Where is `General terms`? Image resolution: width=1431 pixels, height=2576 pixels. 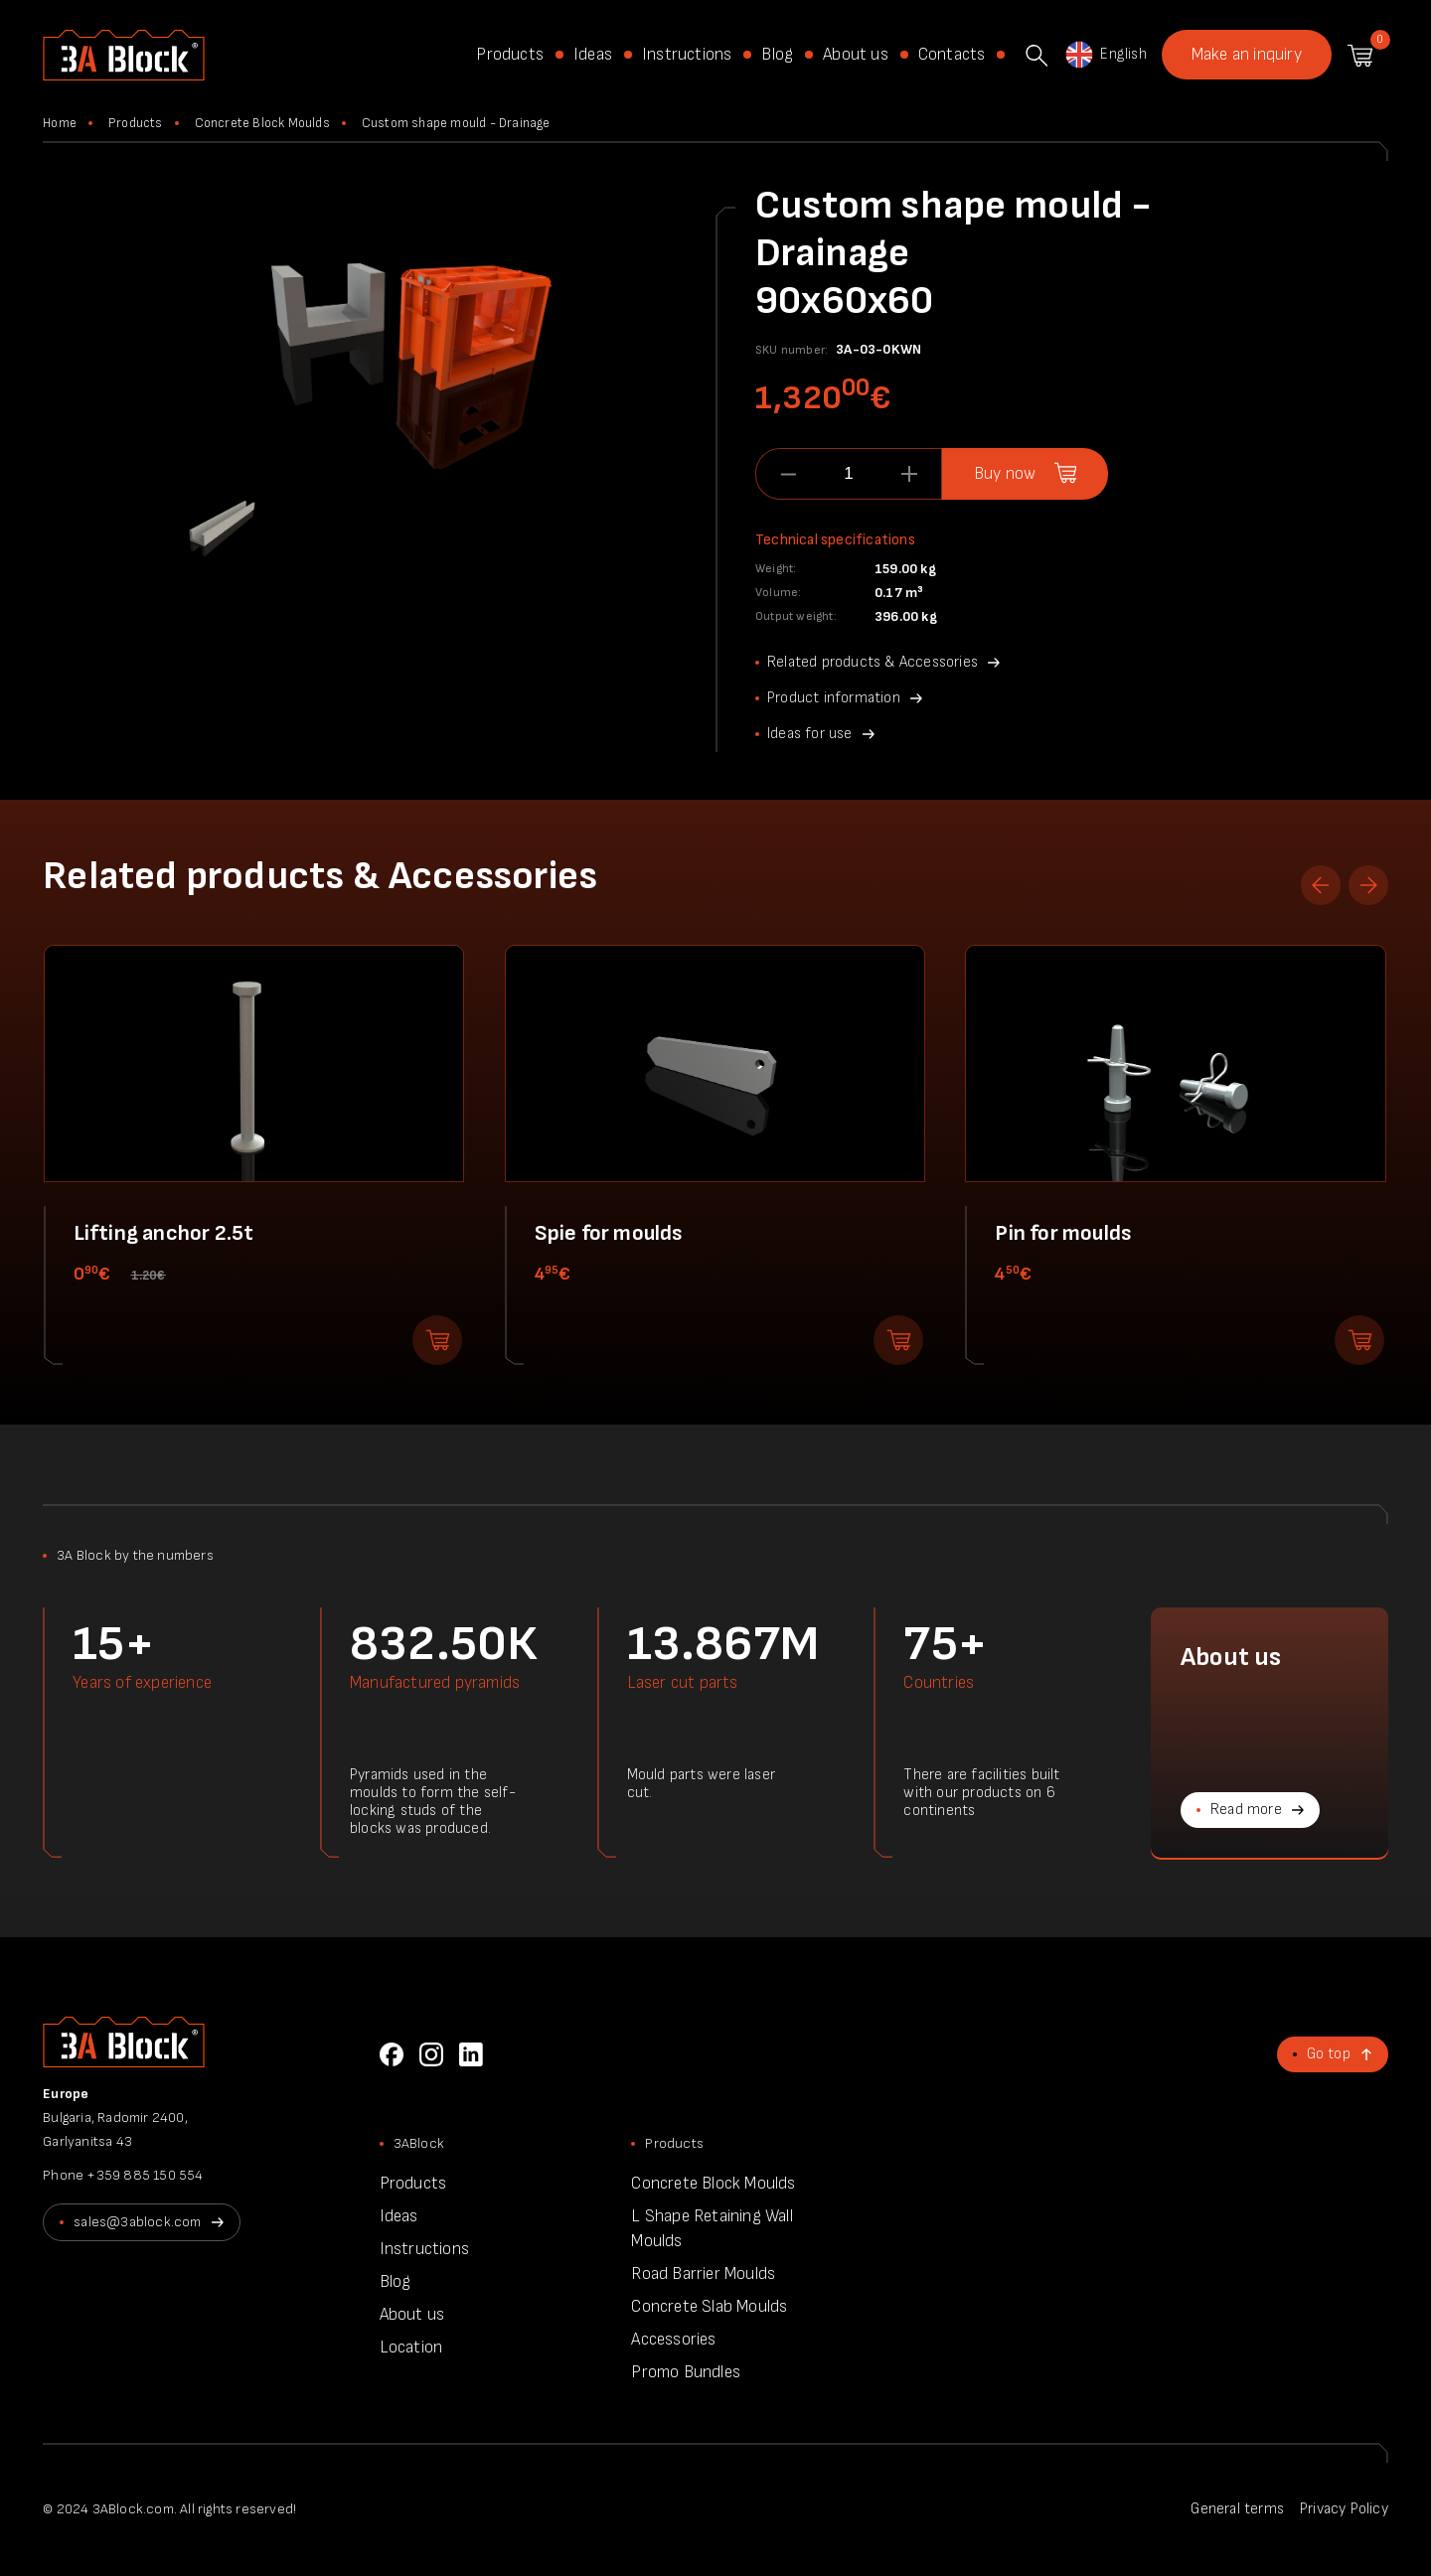
General terms is located at coordinates (1237, 2509).